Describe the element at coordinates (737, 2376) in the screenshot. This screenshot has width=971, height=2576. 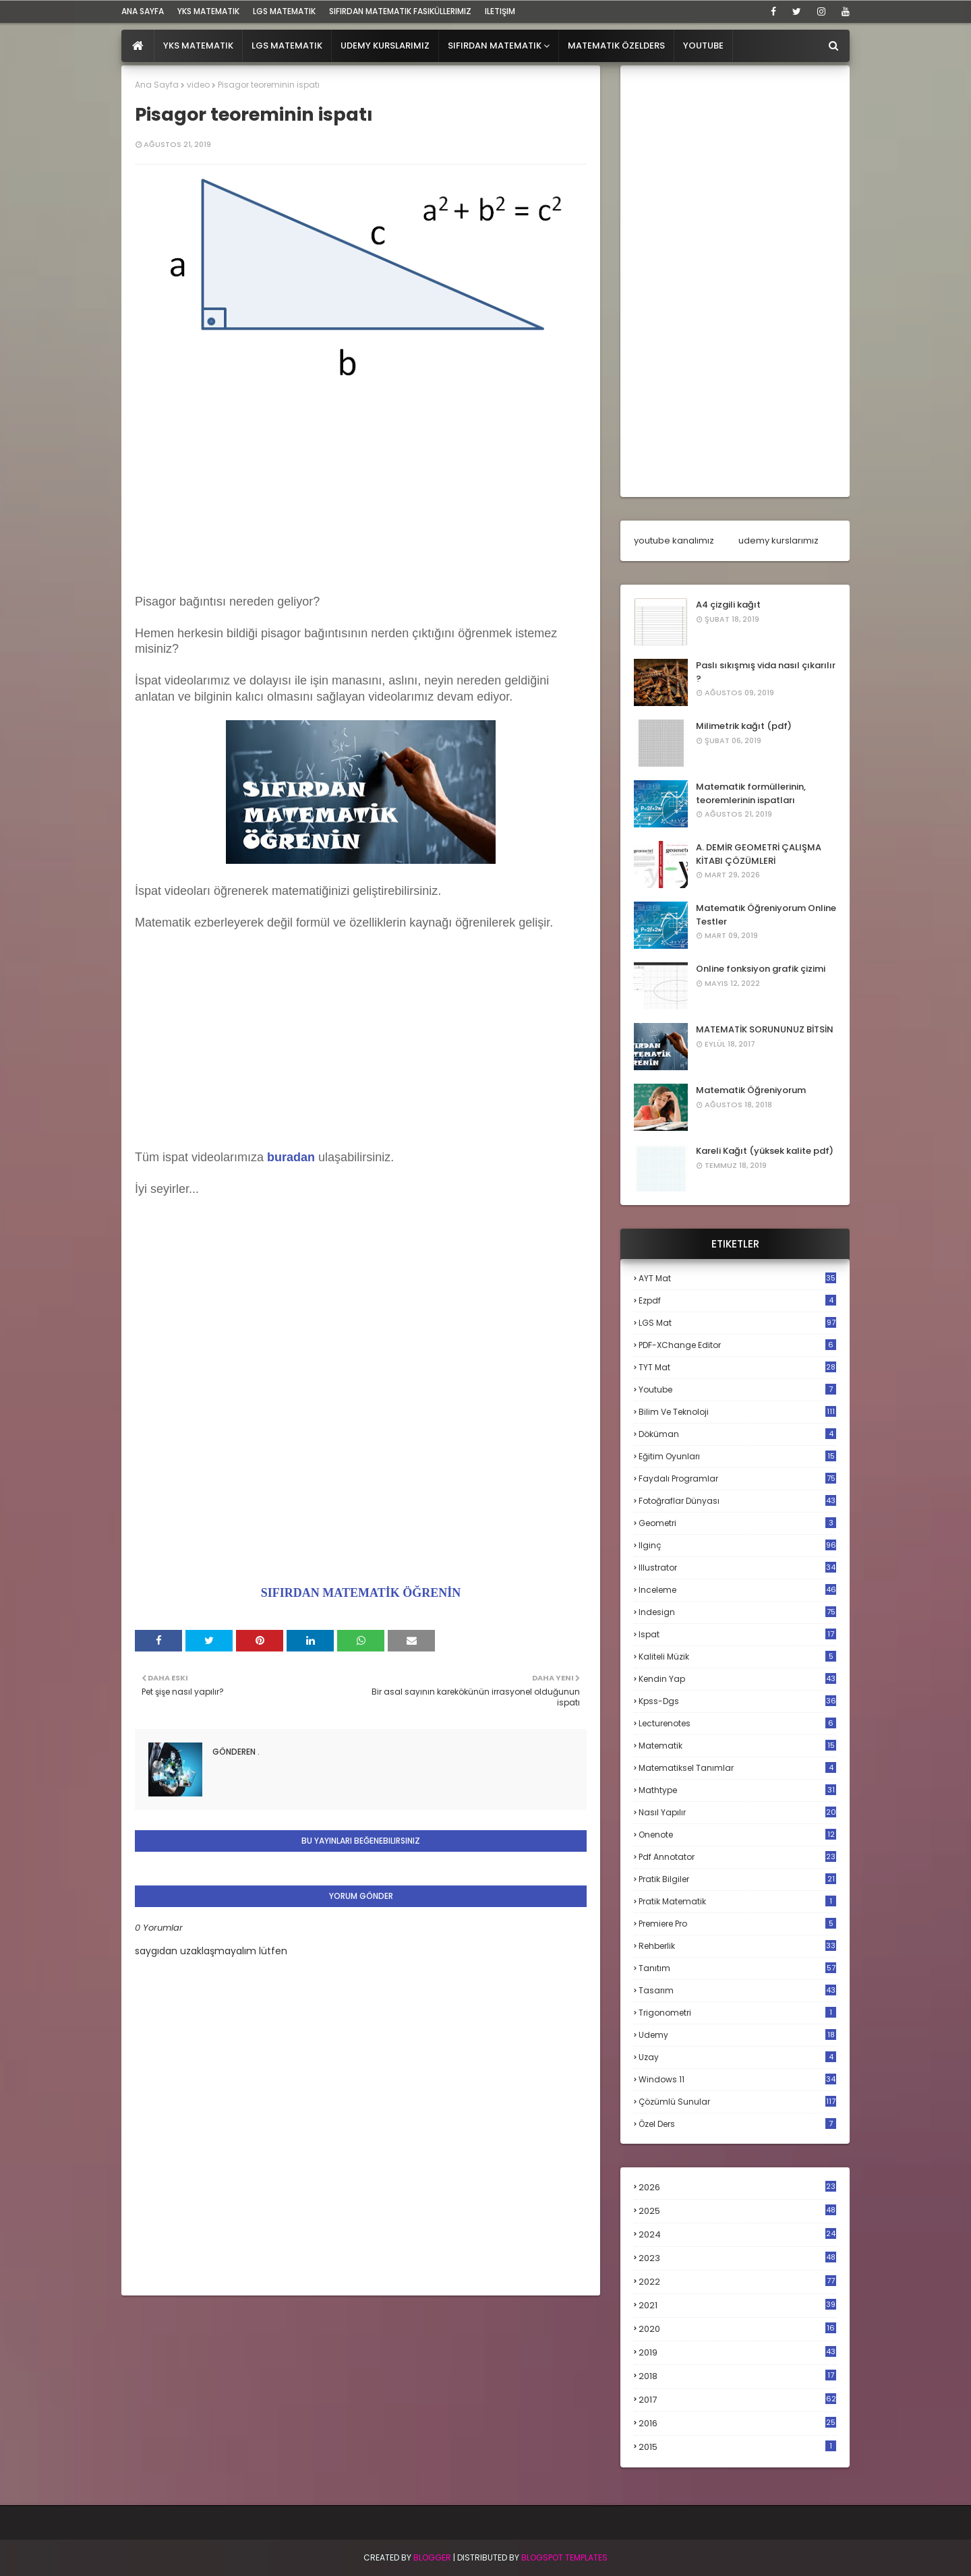
I see `2018` at that location.